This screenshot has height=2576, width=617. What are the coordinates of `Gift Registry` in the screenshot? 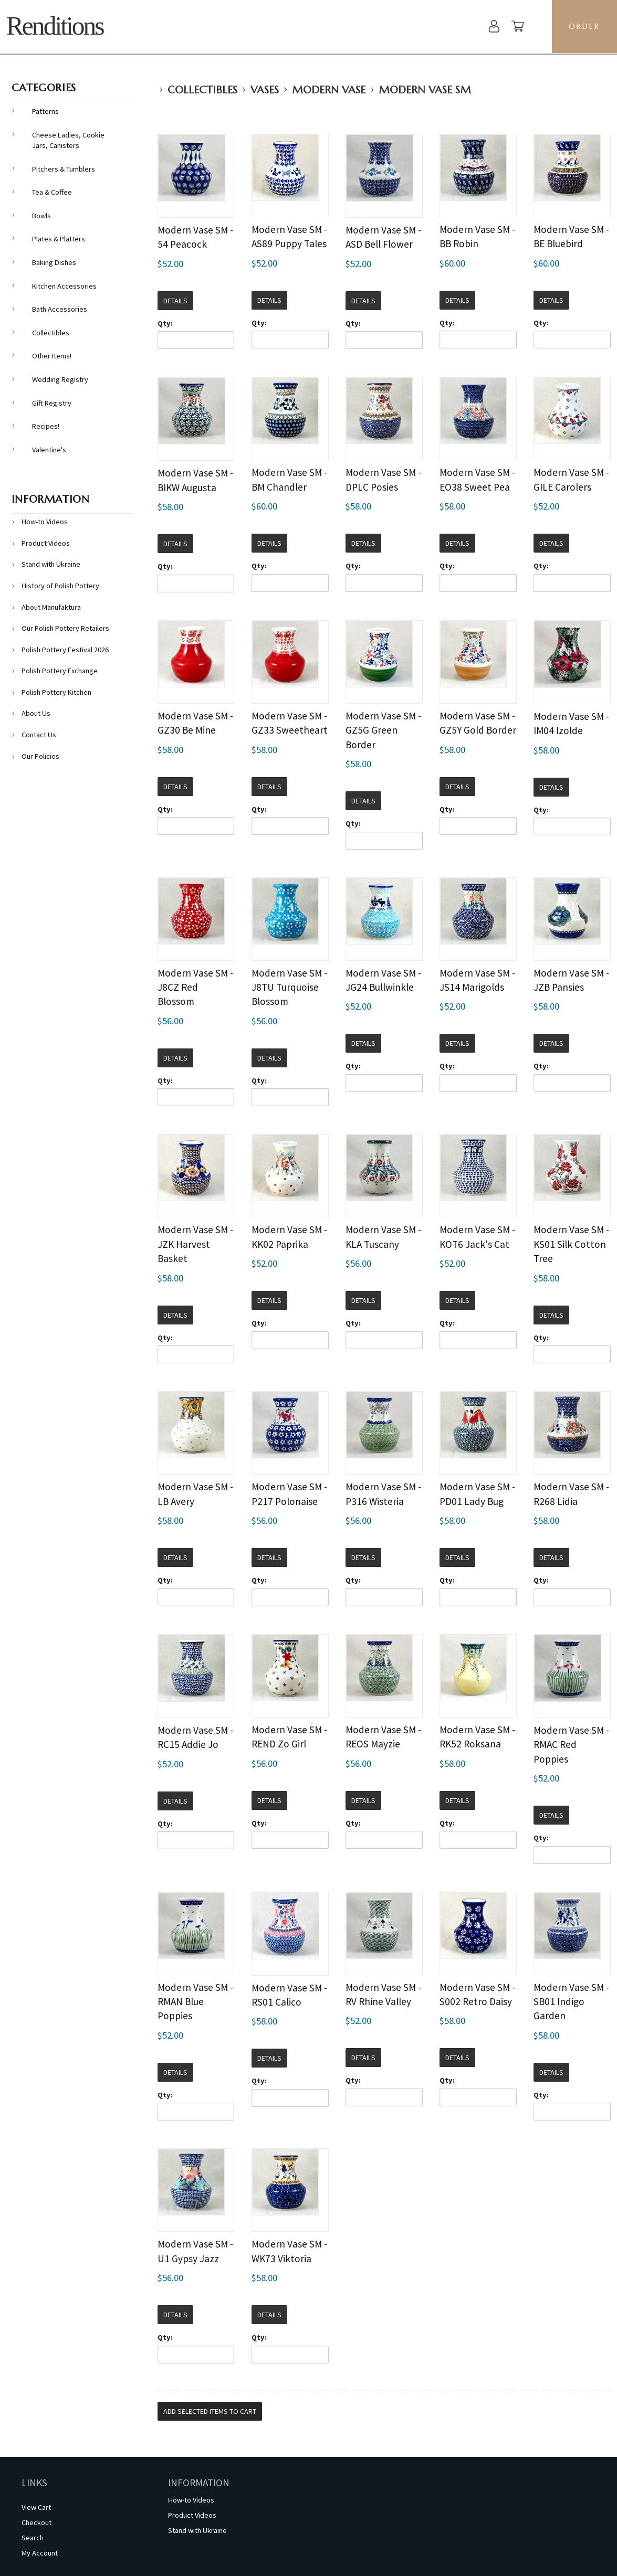 It's located at (51, 403).